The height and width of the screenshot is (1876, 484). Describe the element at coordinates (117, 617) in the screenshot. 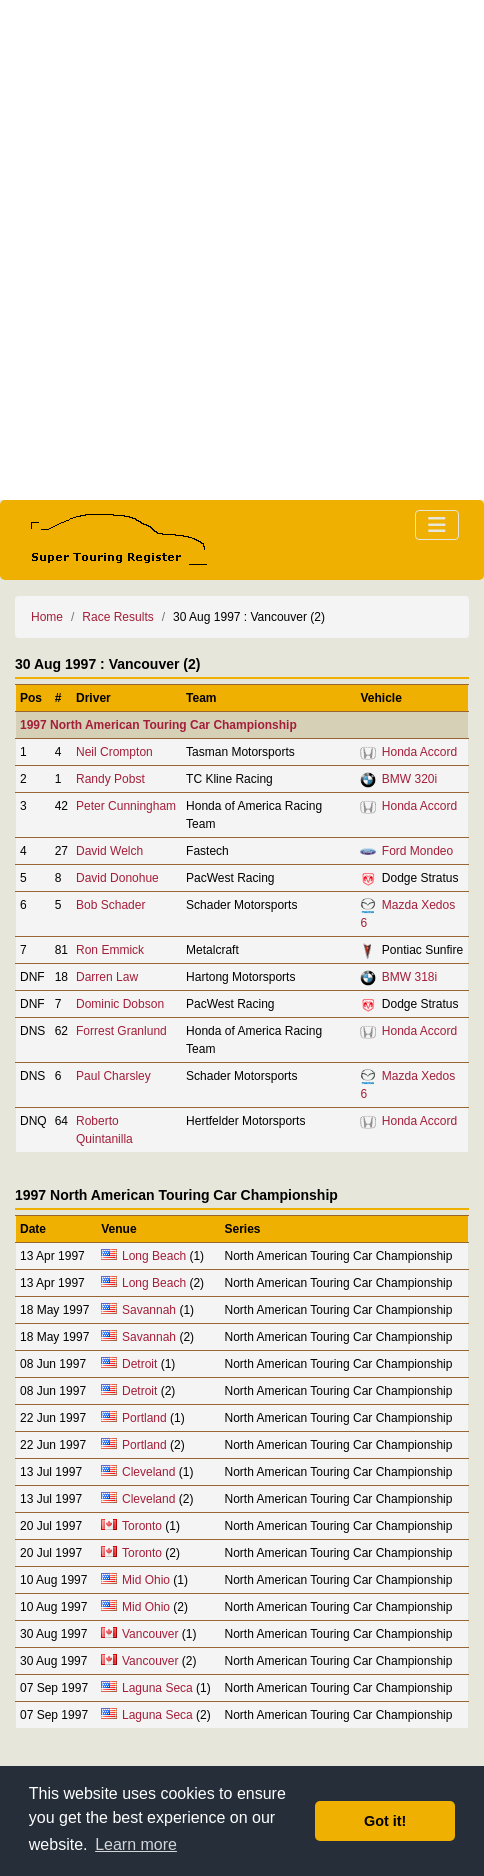

I see `Race Results` at that location.